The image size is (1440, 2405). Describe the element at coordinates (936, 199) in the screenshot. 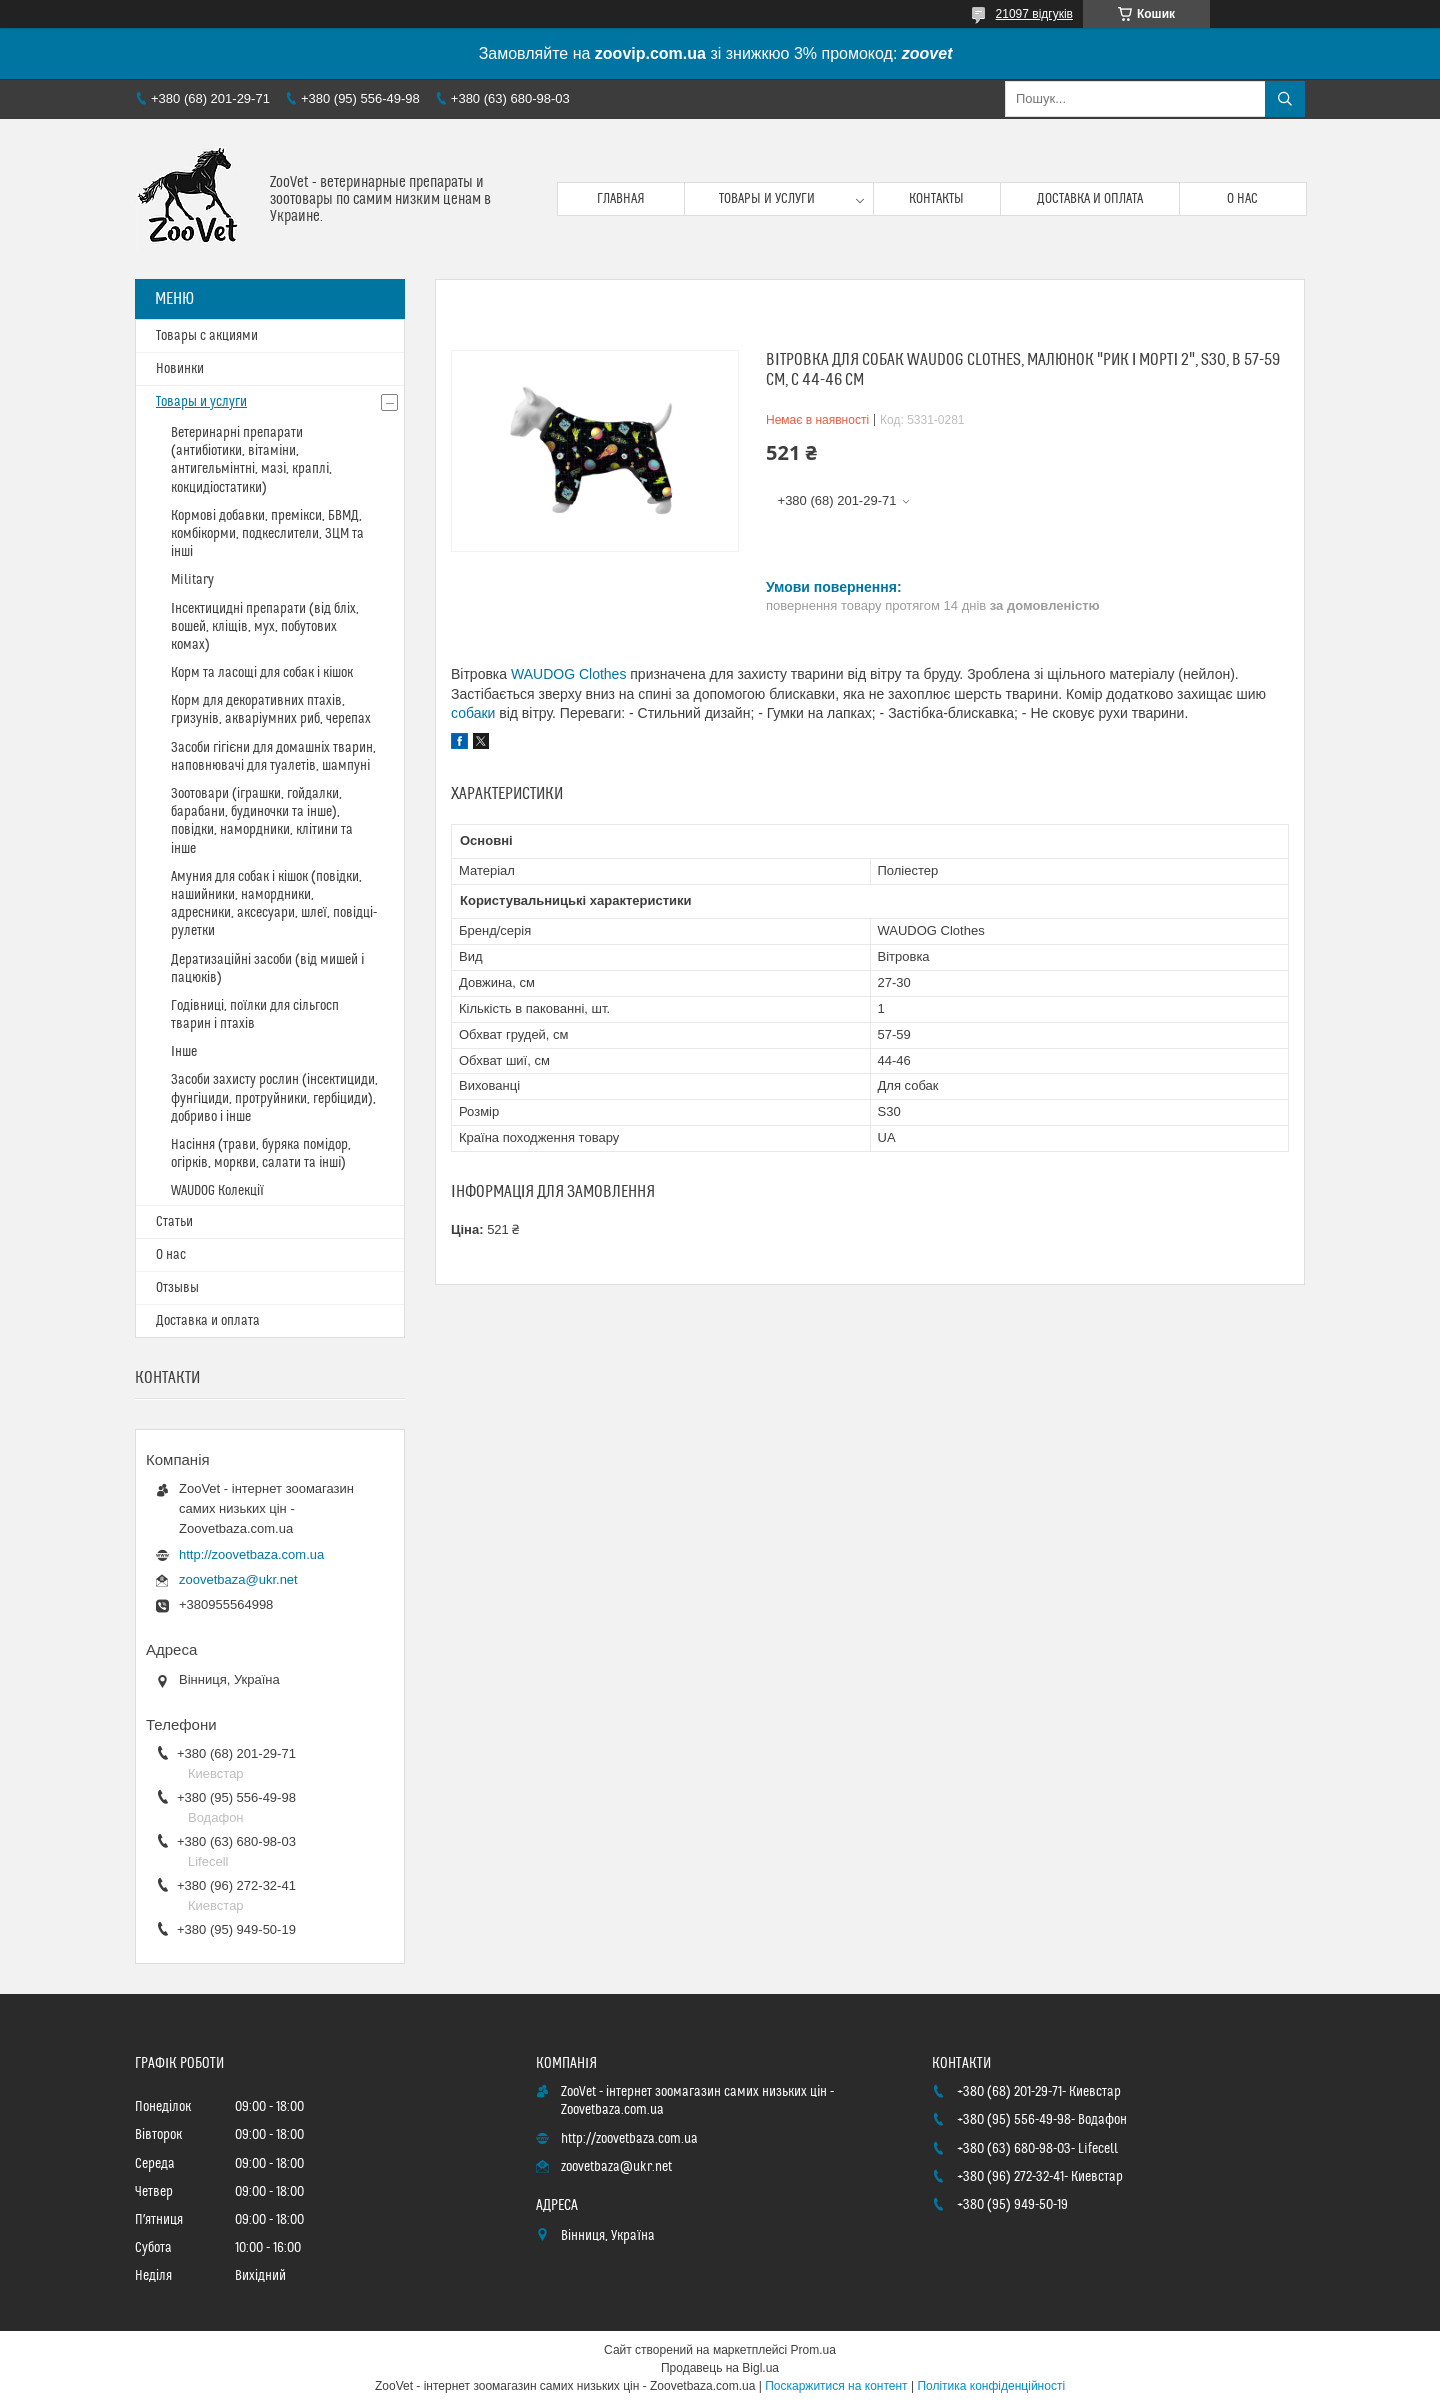

I see `Контакты` at that location.